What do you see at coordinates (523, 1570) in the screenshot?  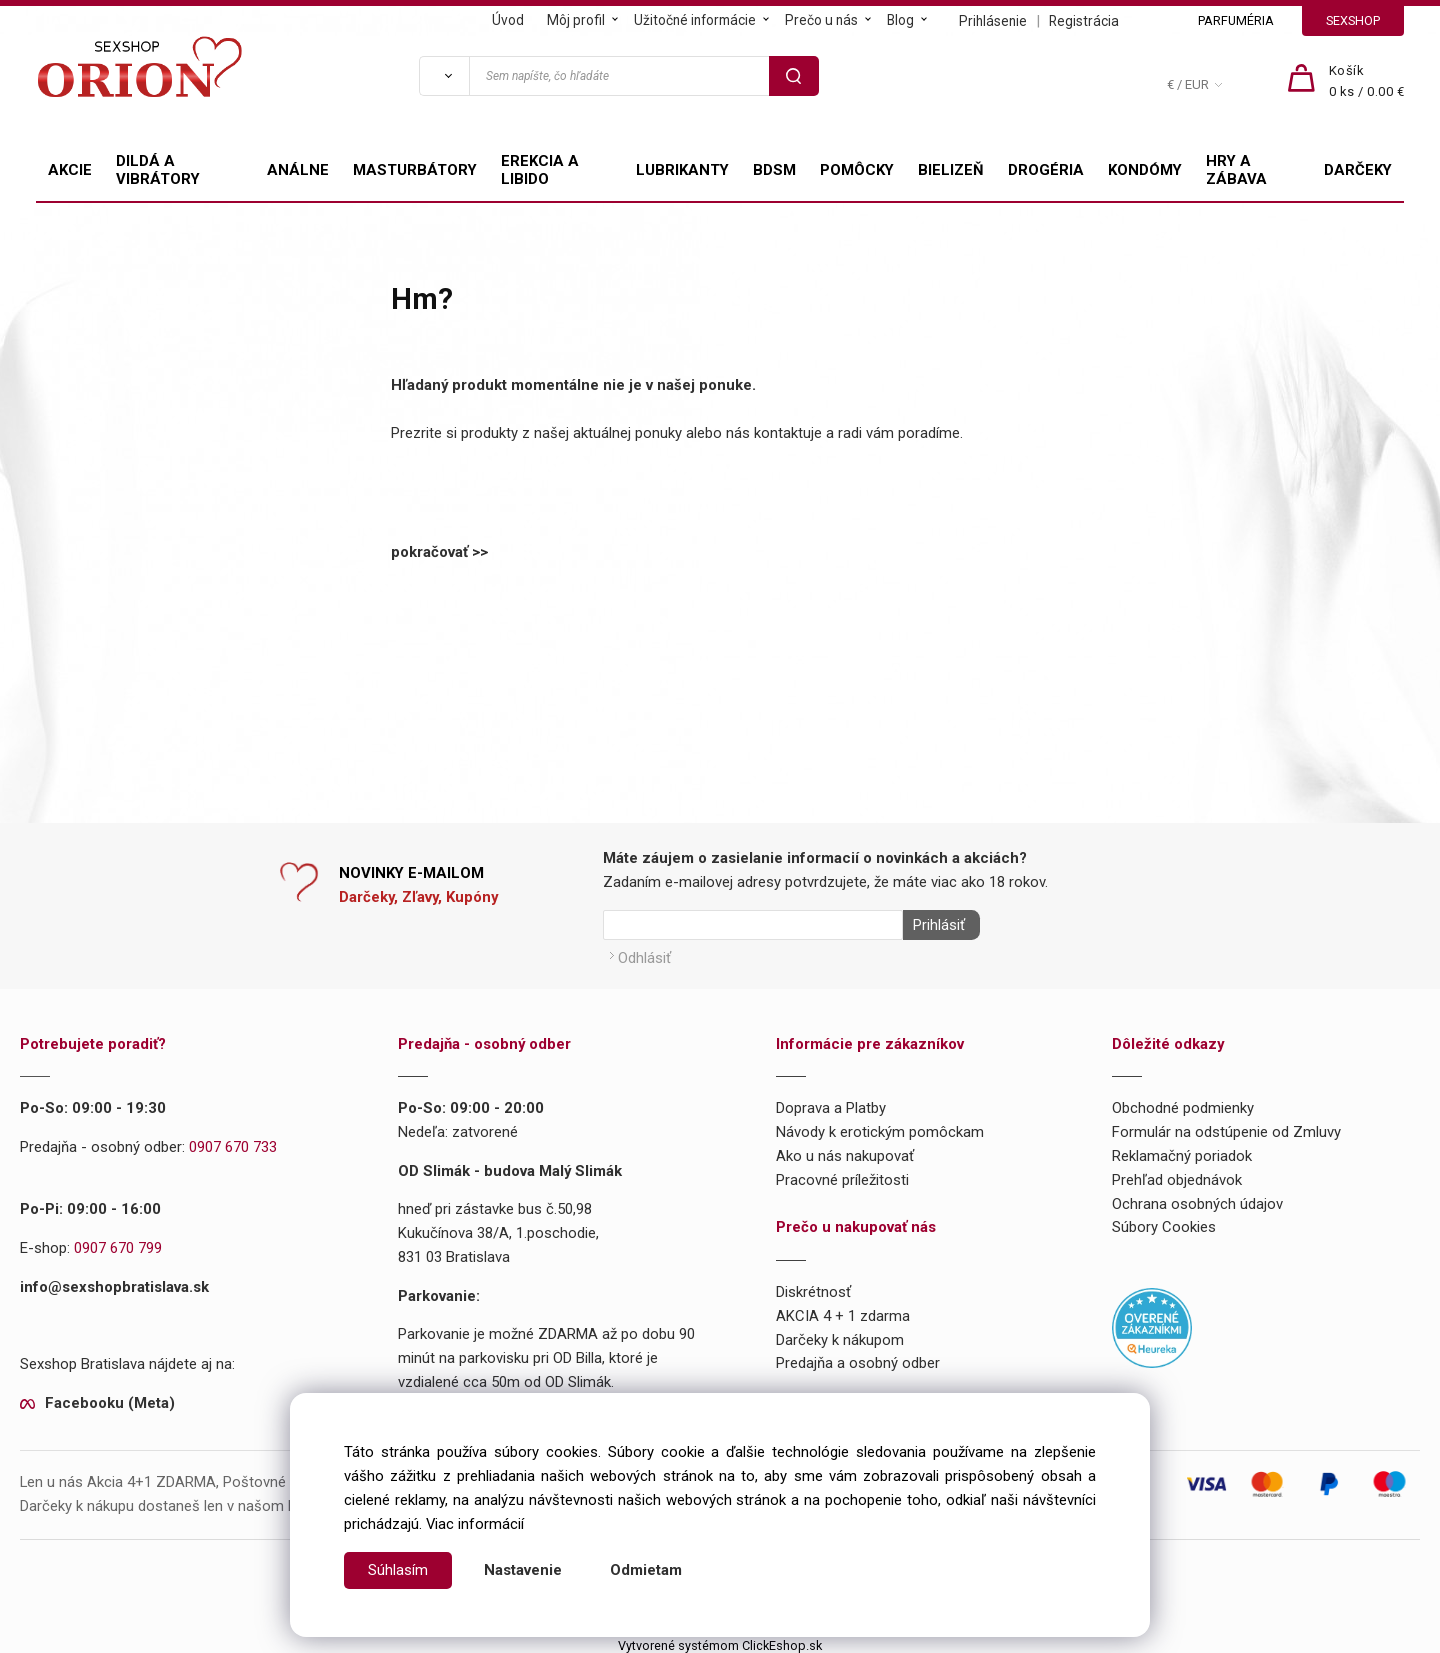 I see `Nastavenie` at bounding box center [523, 1570].